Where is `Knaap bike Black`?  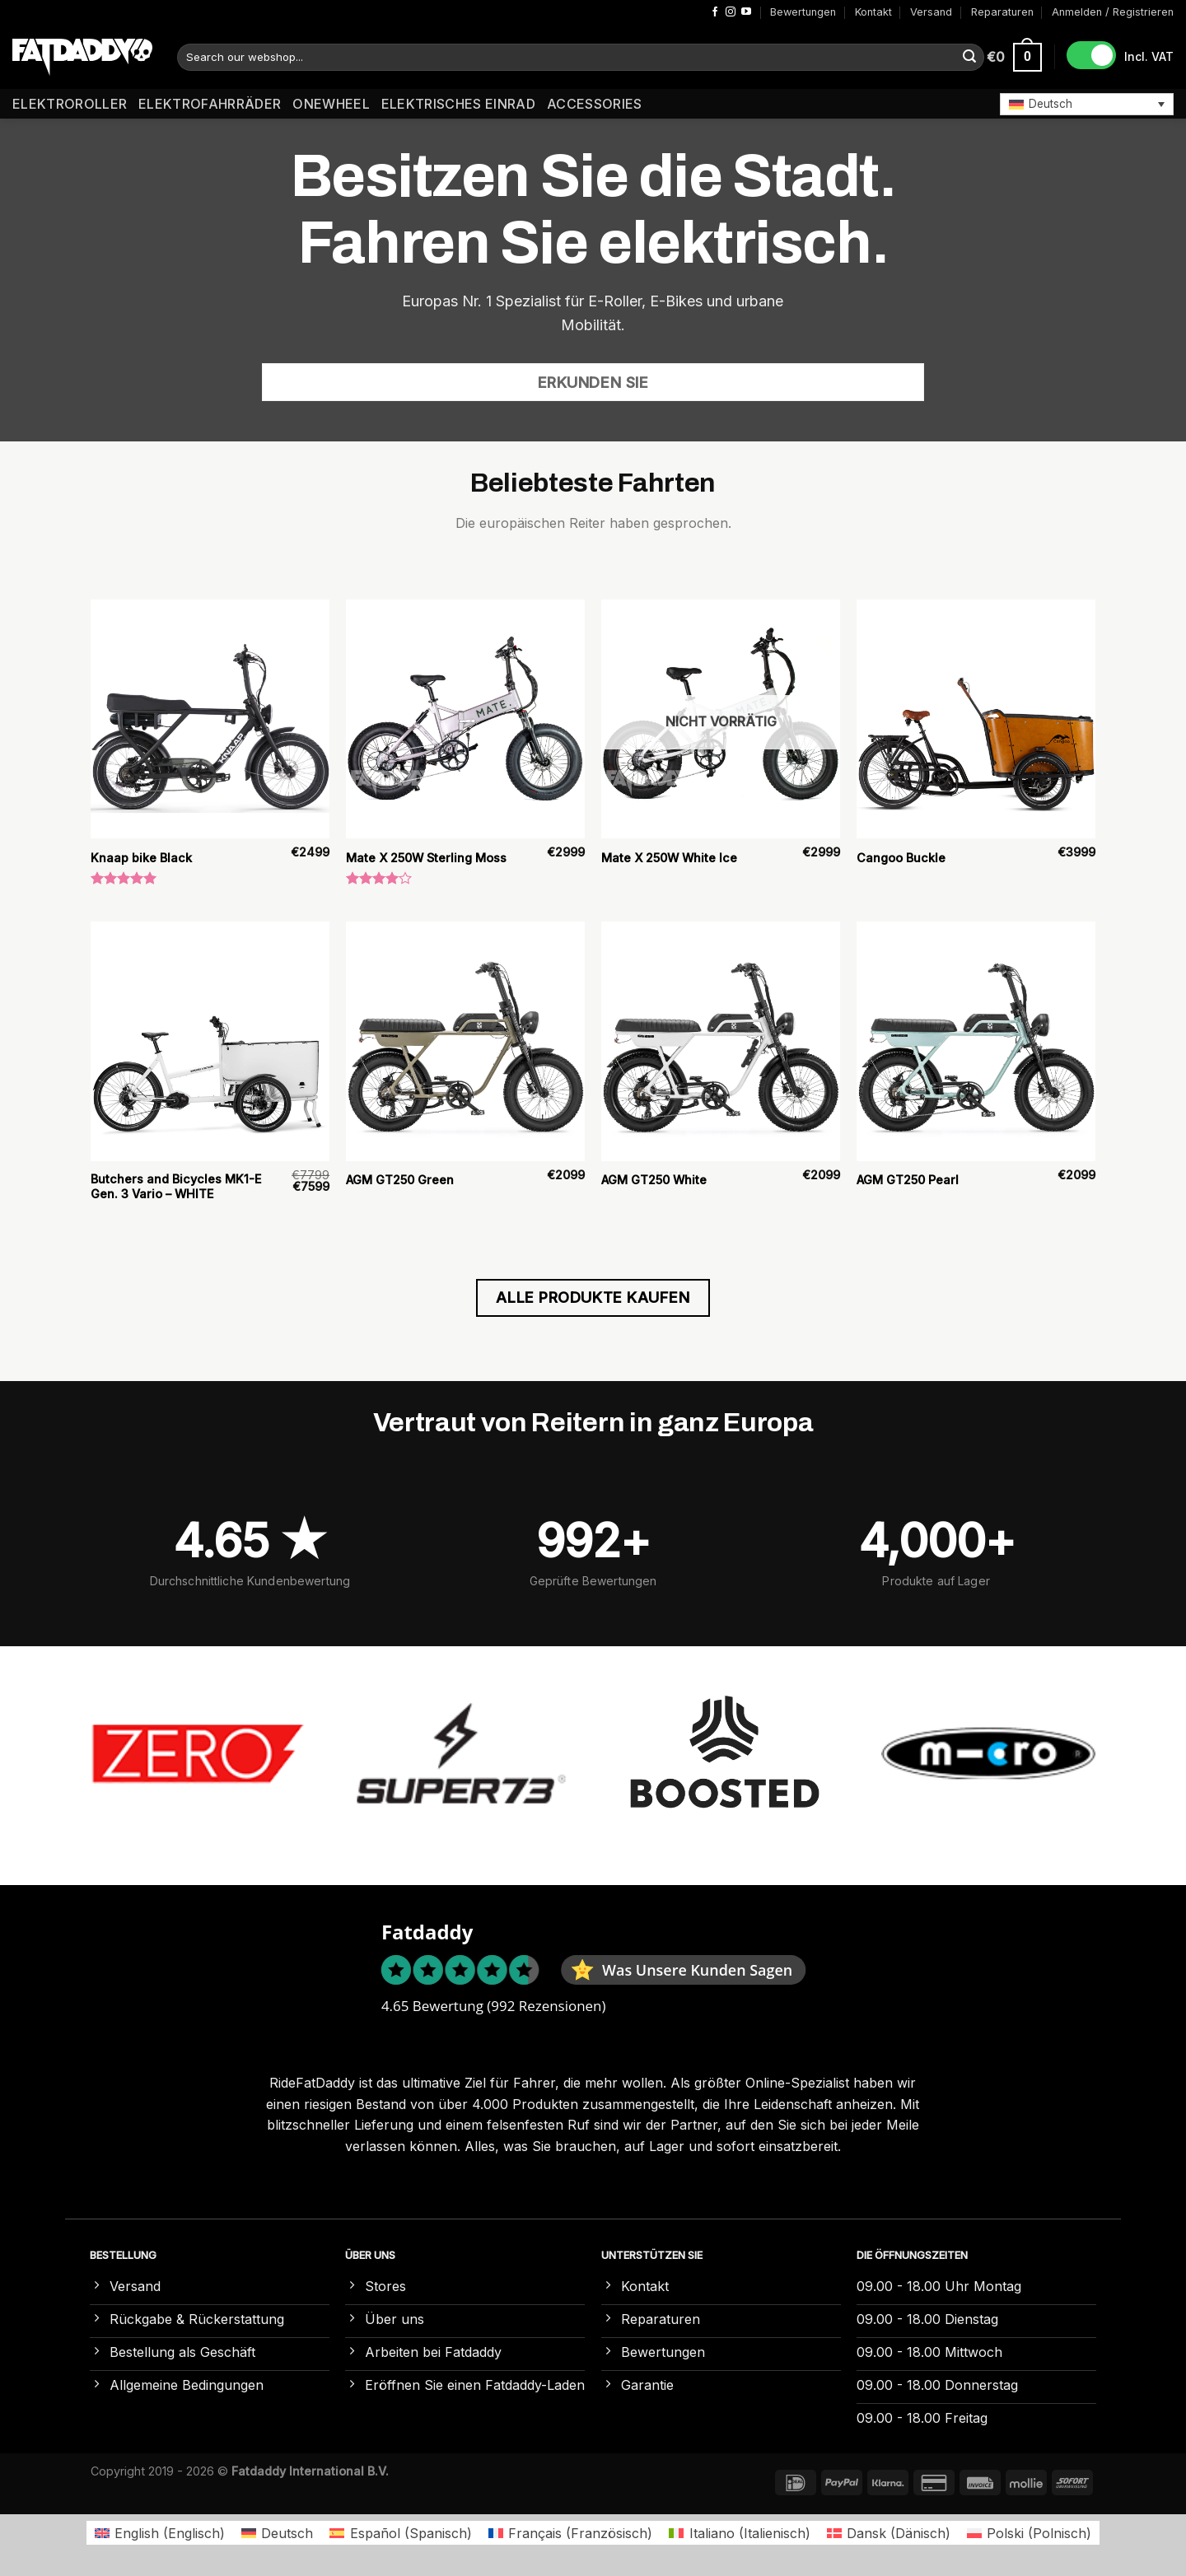
Knaap bike Black is located at coordinates (141, 858).